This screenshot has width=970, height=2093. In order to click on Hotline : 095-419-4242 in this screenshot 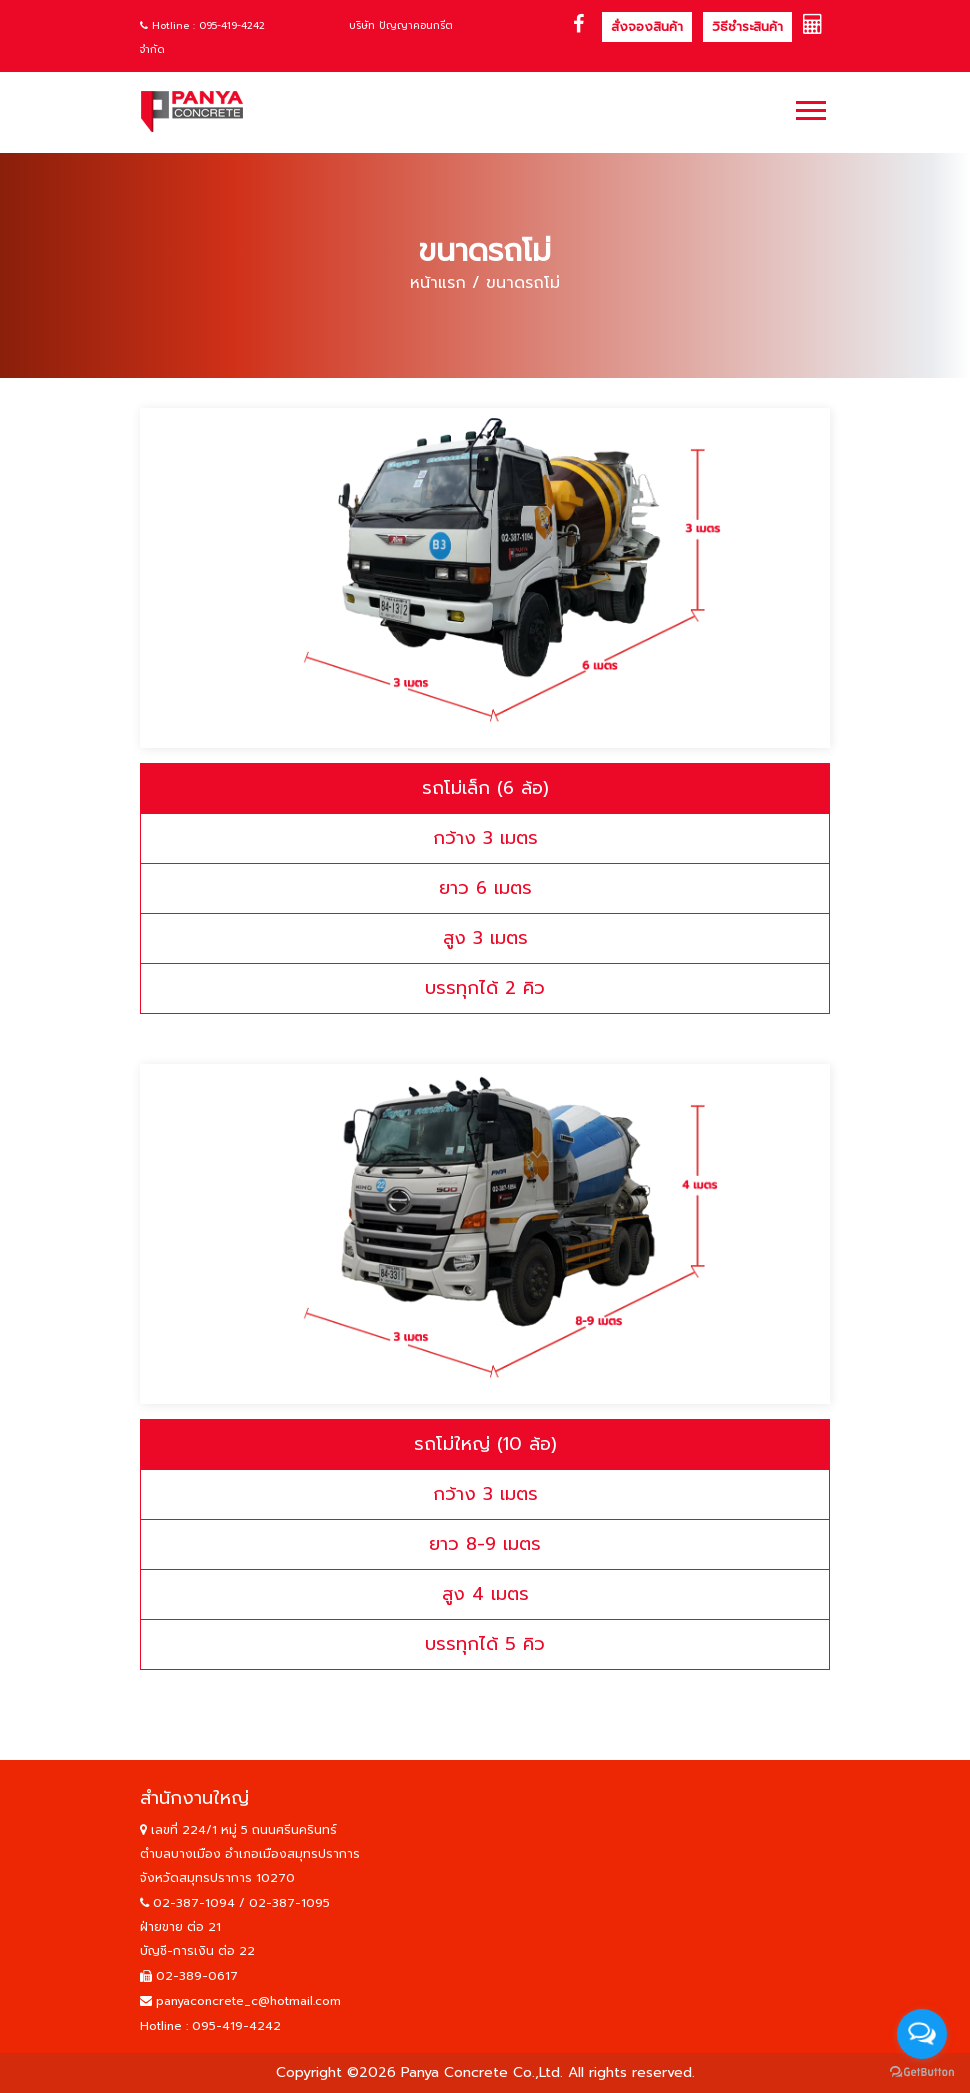, I will do `click(202, 25)`.